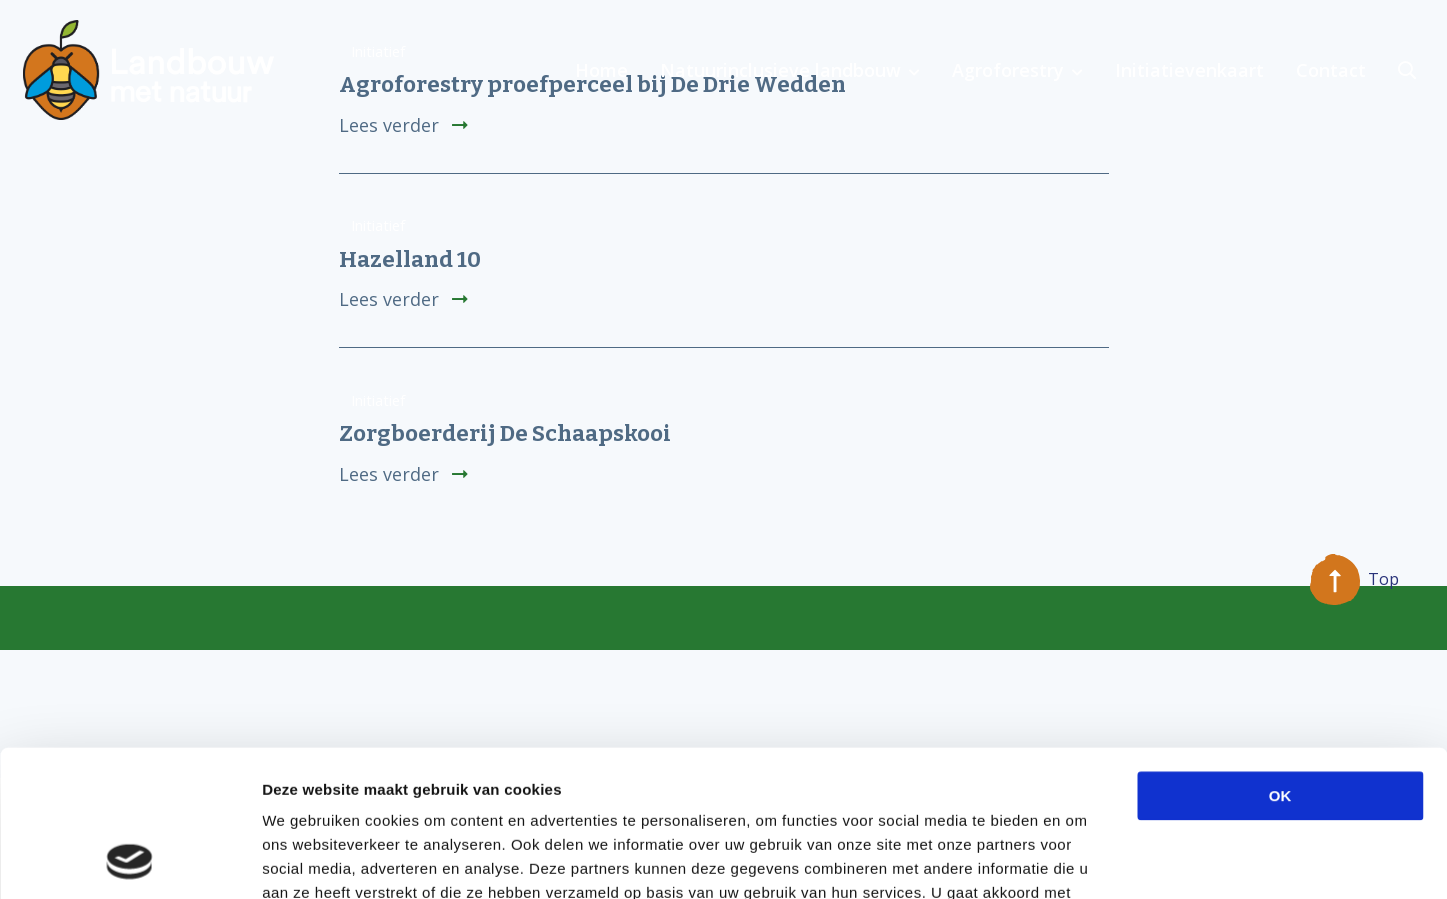 The width and height of the screenshot is (1447, 899). I want to click on Agroforestry, so click(1008, 70).